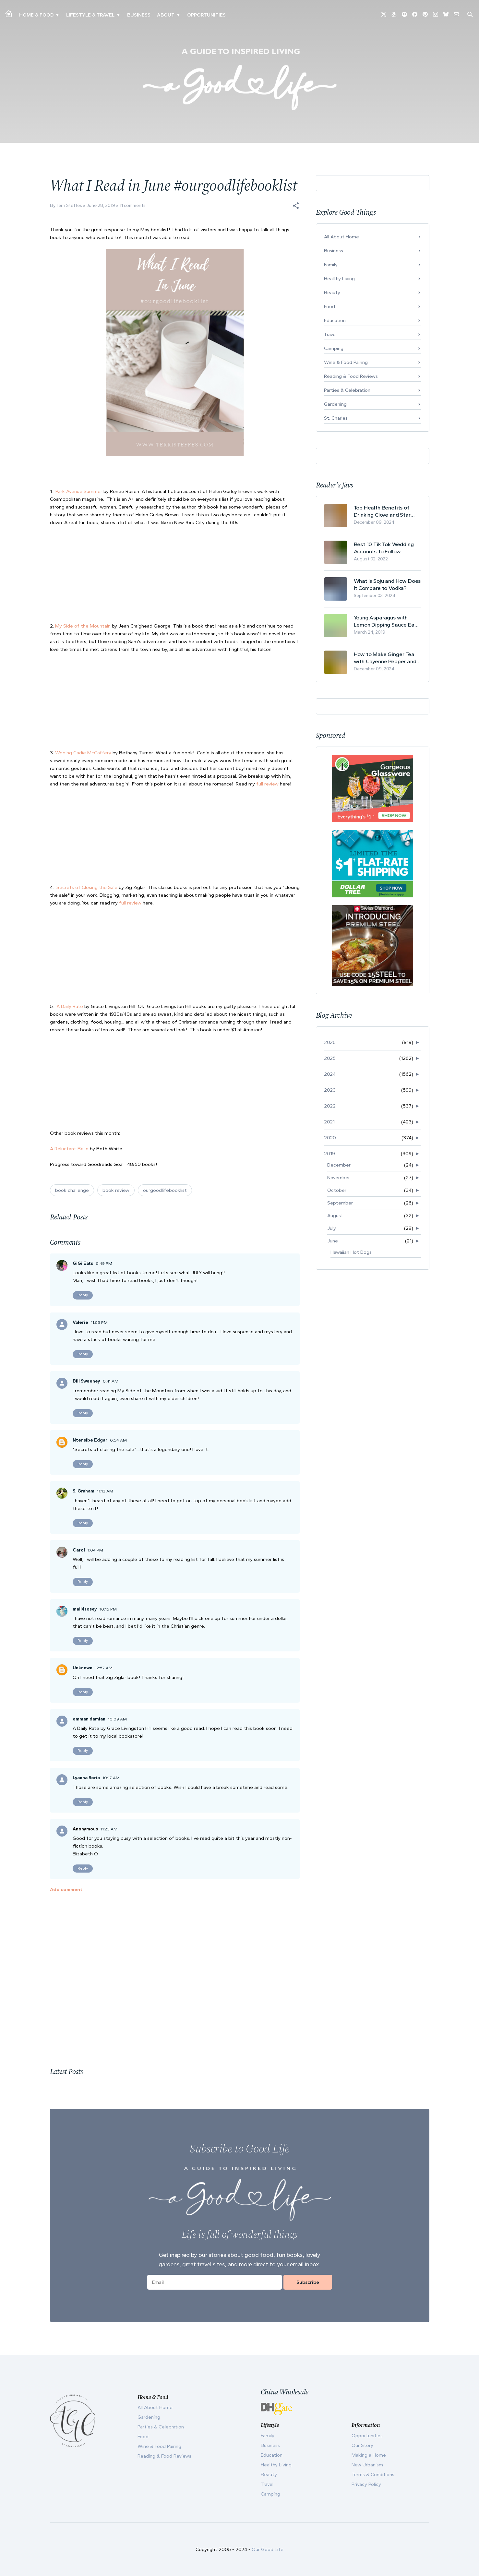 Image resolution: width=479 pixels, height=2576 pixels. What do you see at coordinates (90, 15) in the screenshot?
I see `Lifestyle & Travel` at bounding box center [90, 15].